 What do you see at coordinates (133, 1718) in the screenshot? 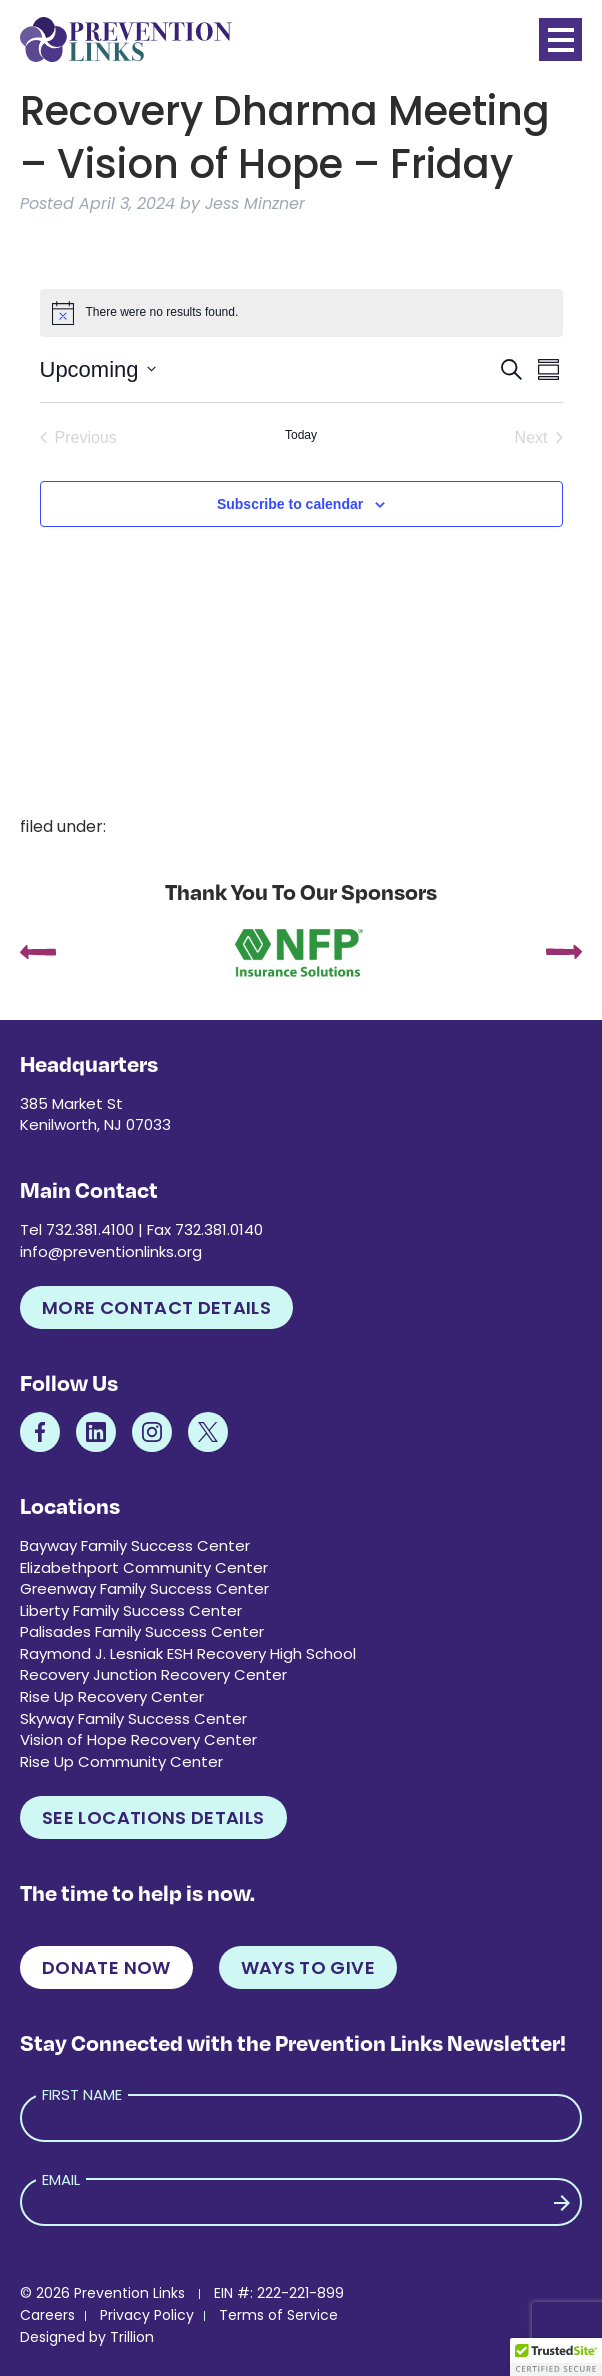
I see `Skyway Family Success Center` at bounding box center [133, 1718].